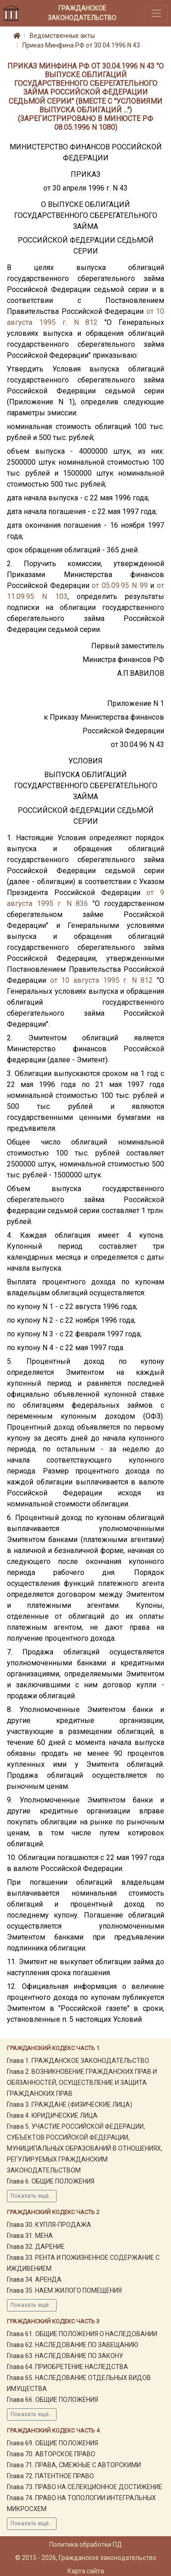 The image size is (171, 2576). What do you see at coordinates (78, 2060) in the screenshot?
I see `Глава 1. ГРАЖДАНСКОЕ ЗАКОНОДАТЕЛЬСТВО` at bounding box center [78, 2060].